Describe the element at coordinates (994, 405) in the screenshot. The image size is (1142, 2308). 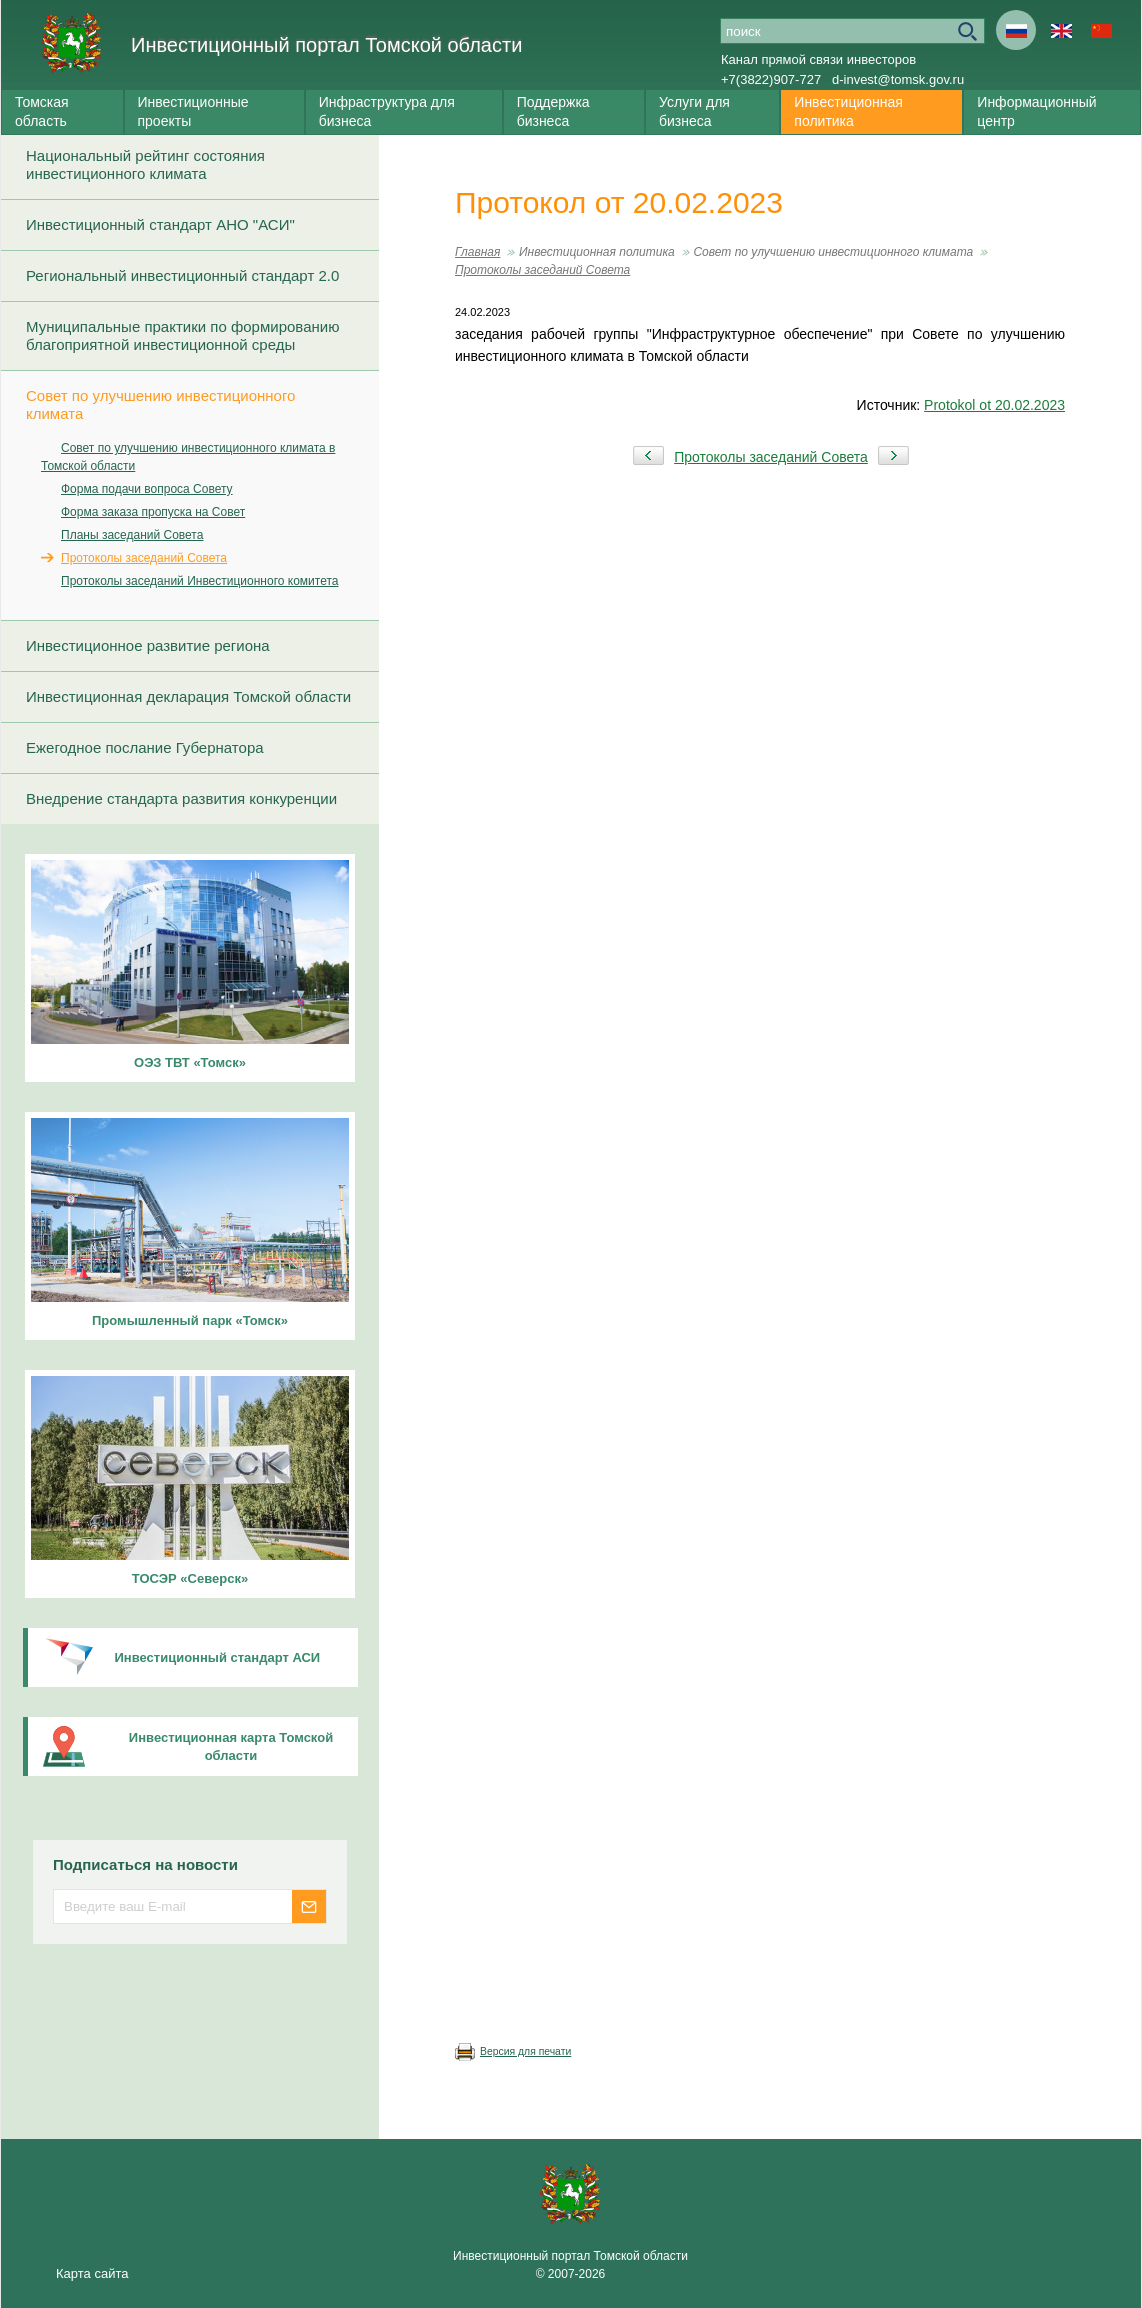
I see `Protokol ot 20.02.2023` at that location.